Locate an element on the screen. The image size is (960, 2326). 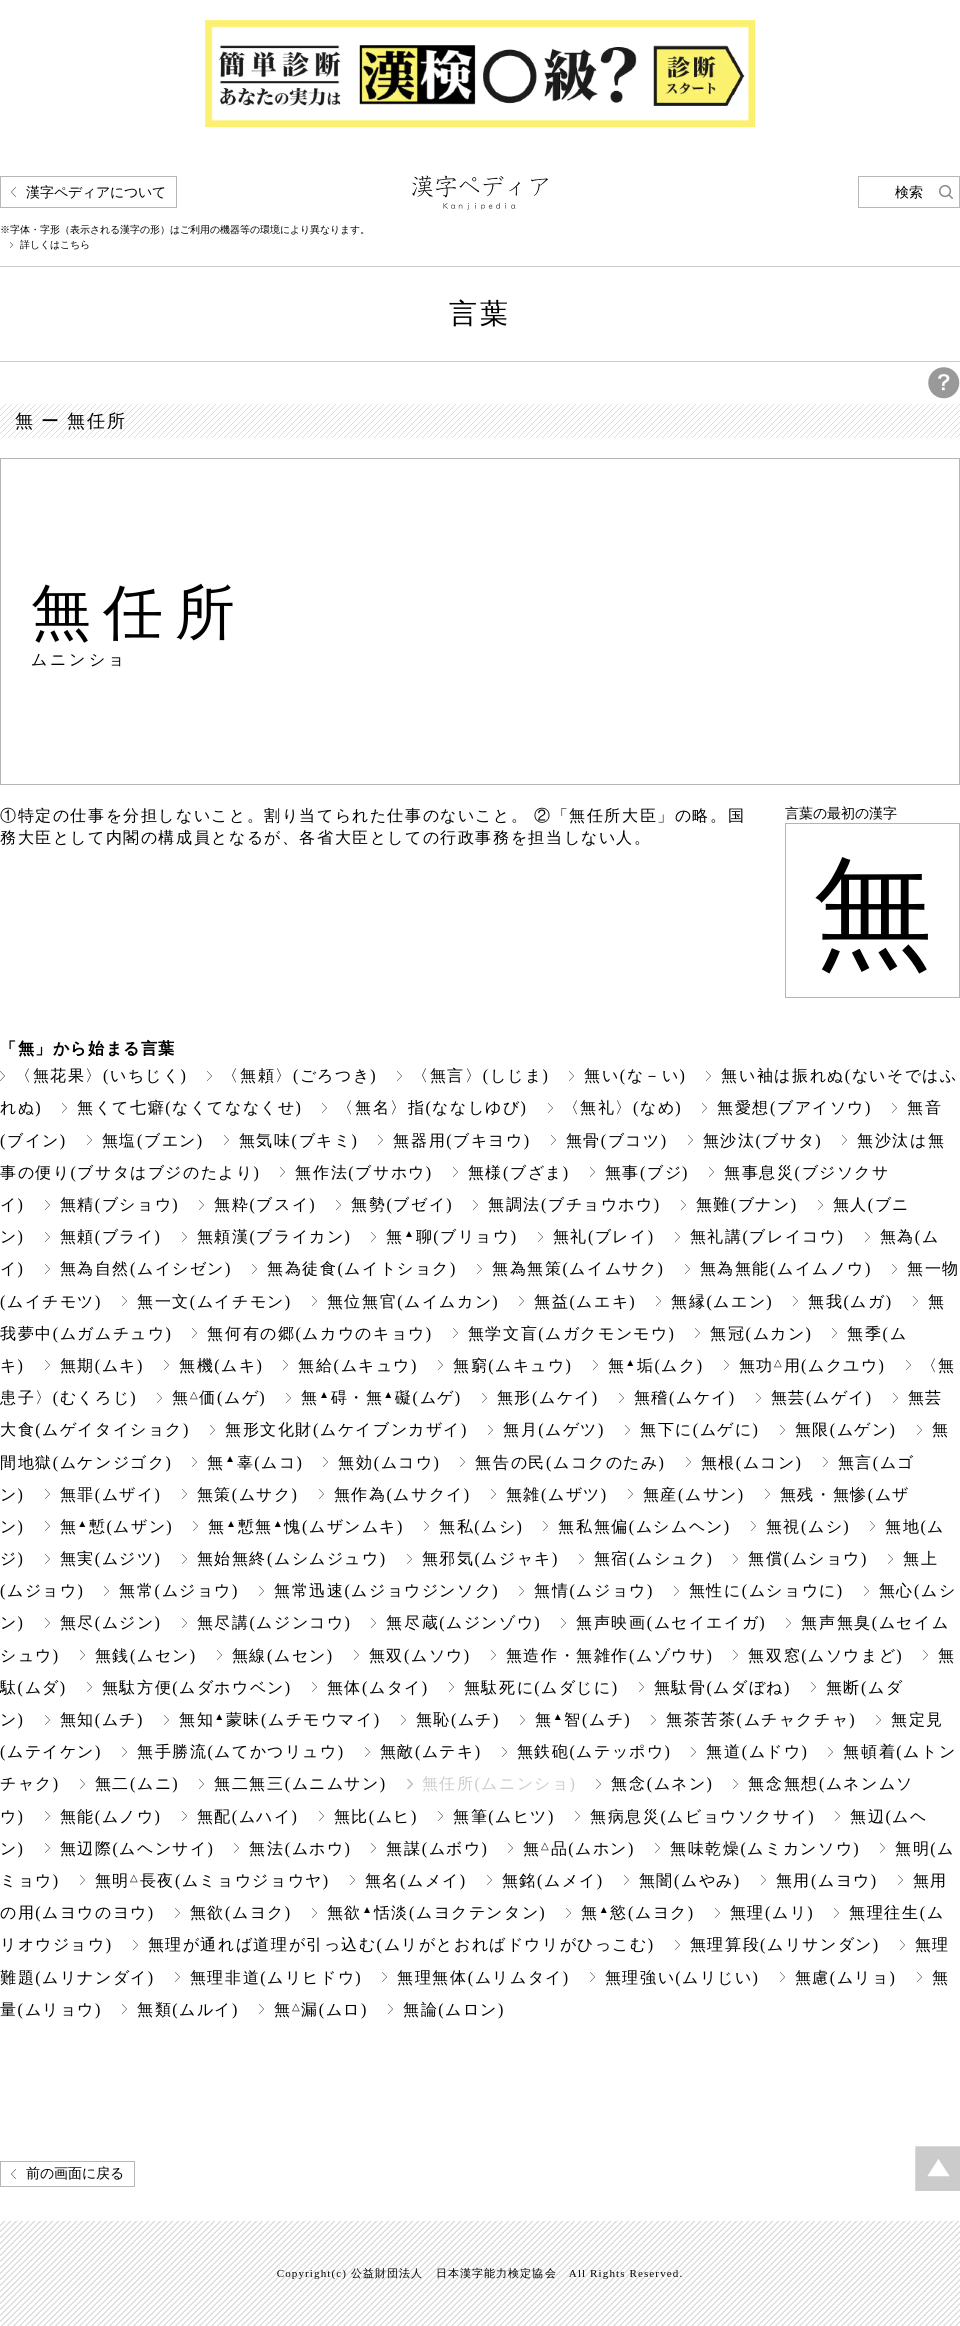
無智(ムチ) is located at coordinates (583, 1719).